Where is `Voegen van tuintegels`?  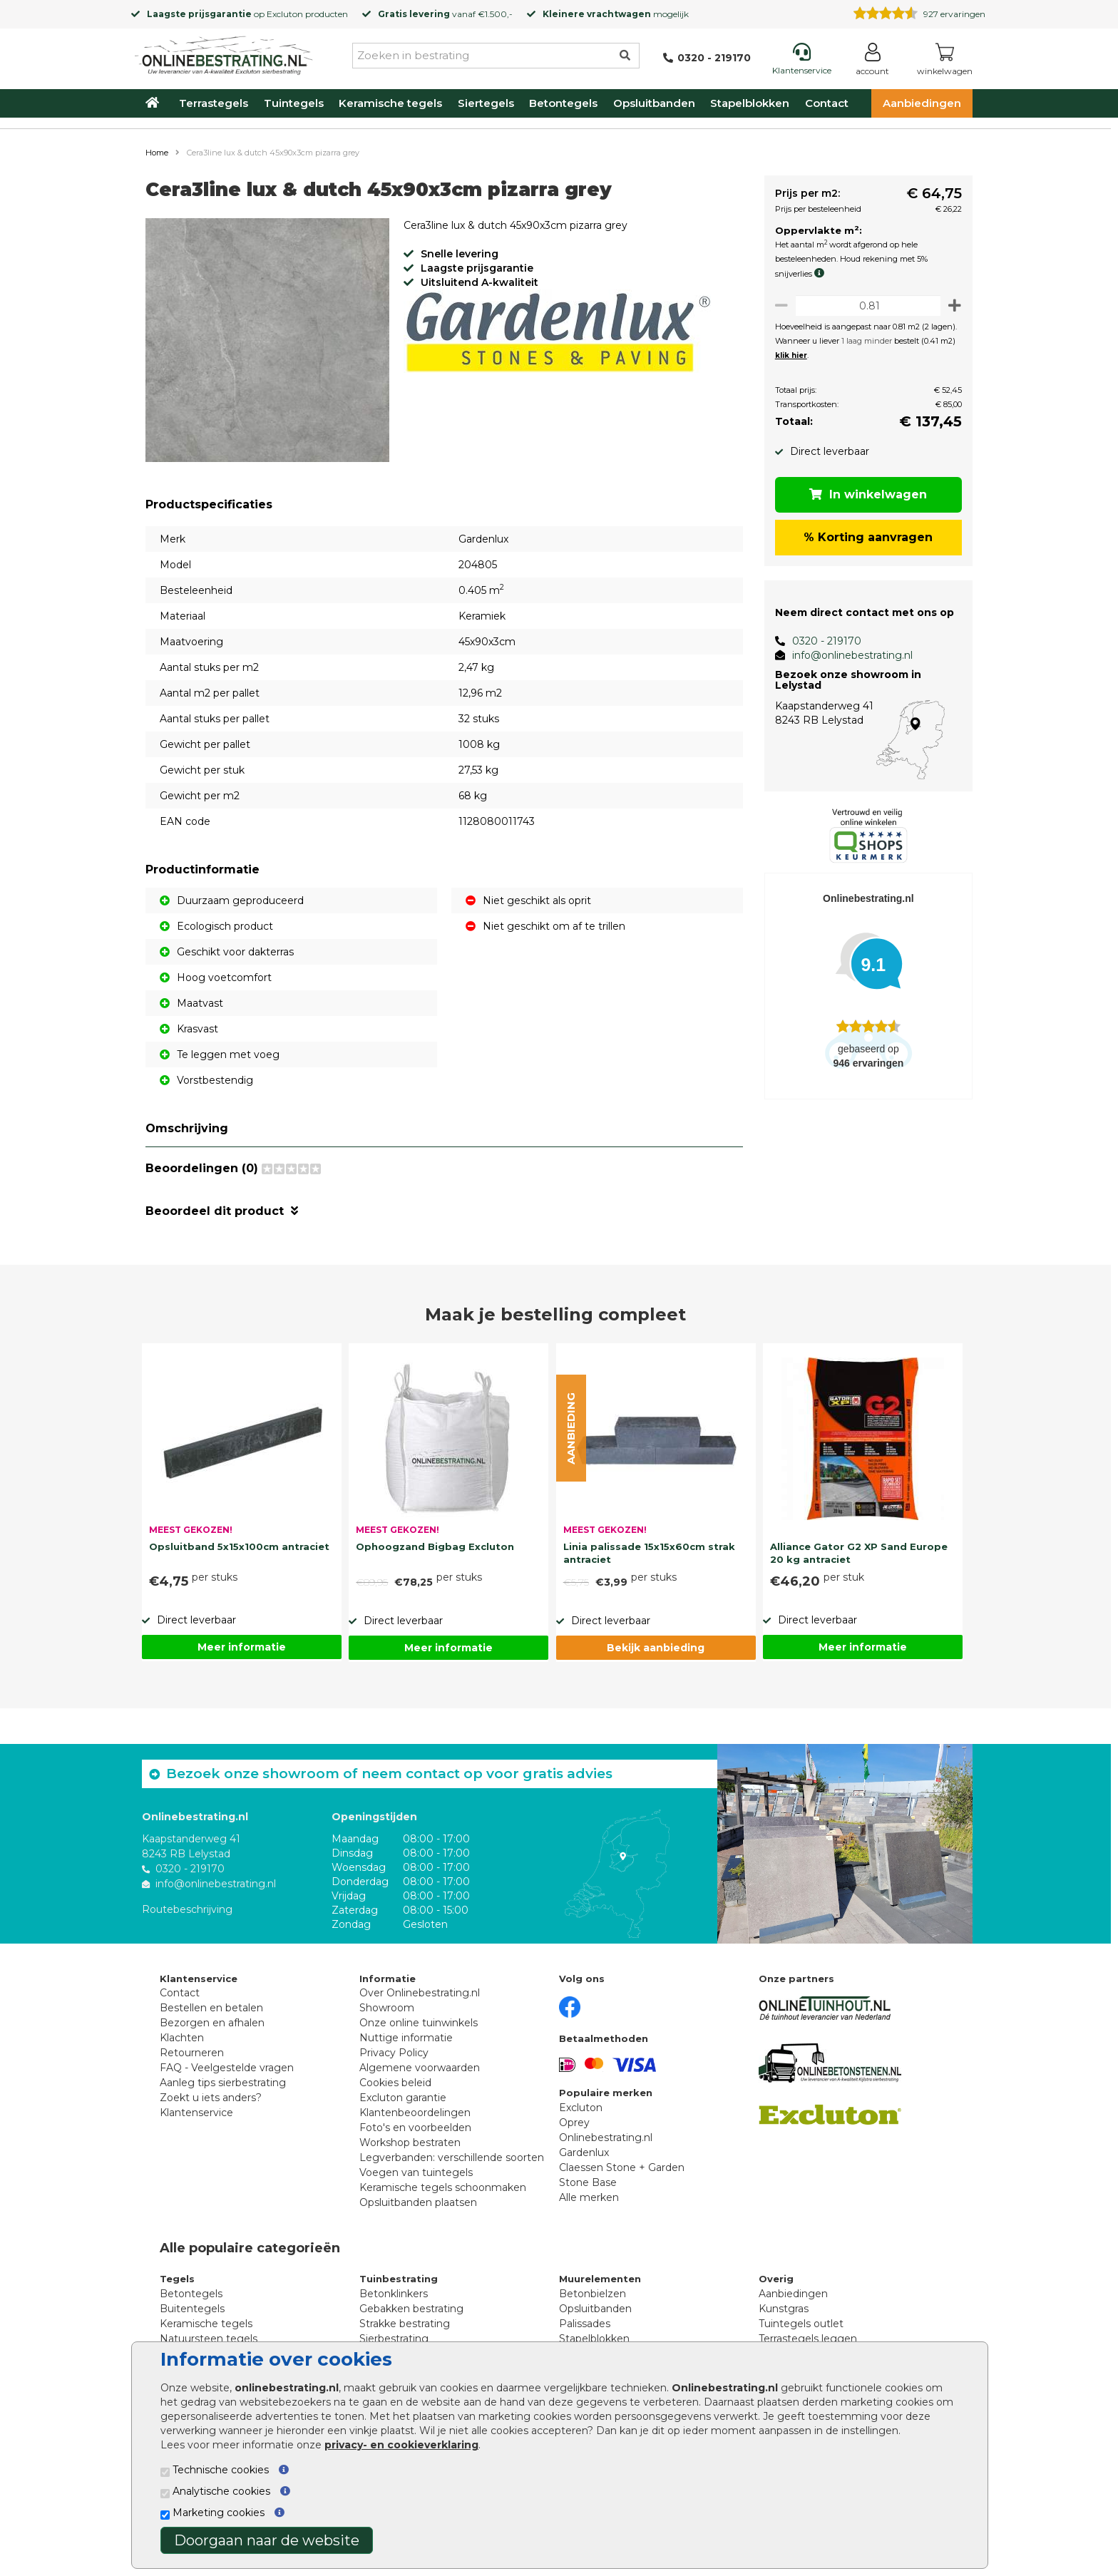 Voegen van tuintegels is located at coordinates (416, 2172).